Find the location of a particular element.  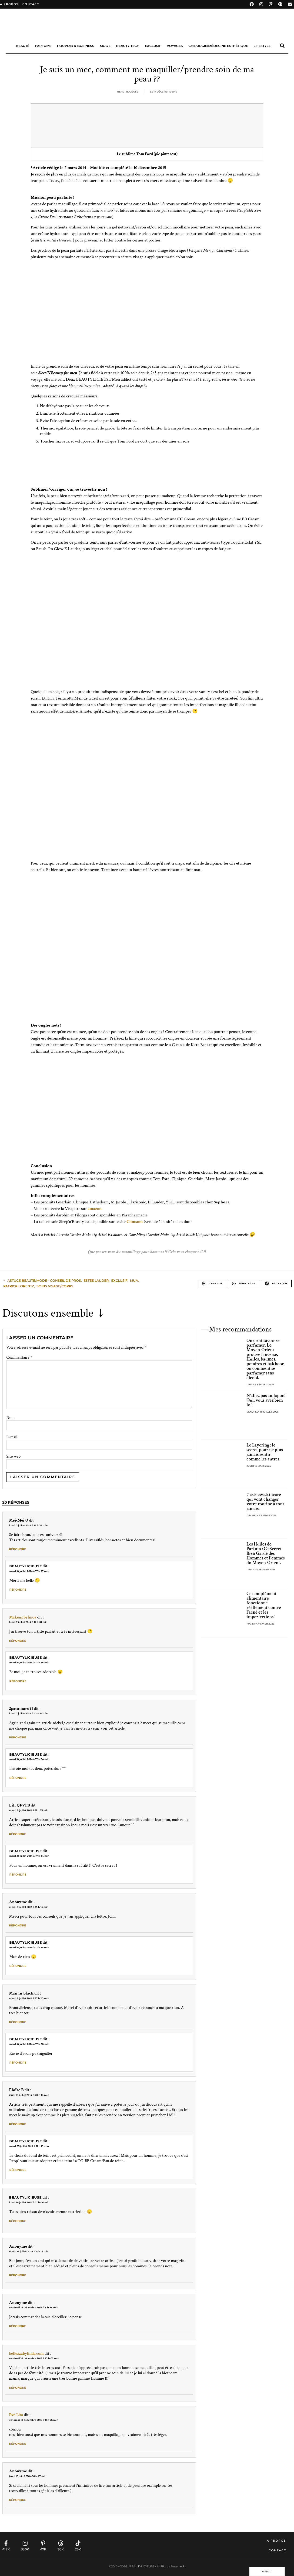

330K is located at coordinates (25, 2549).